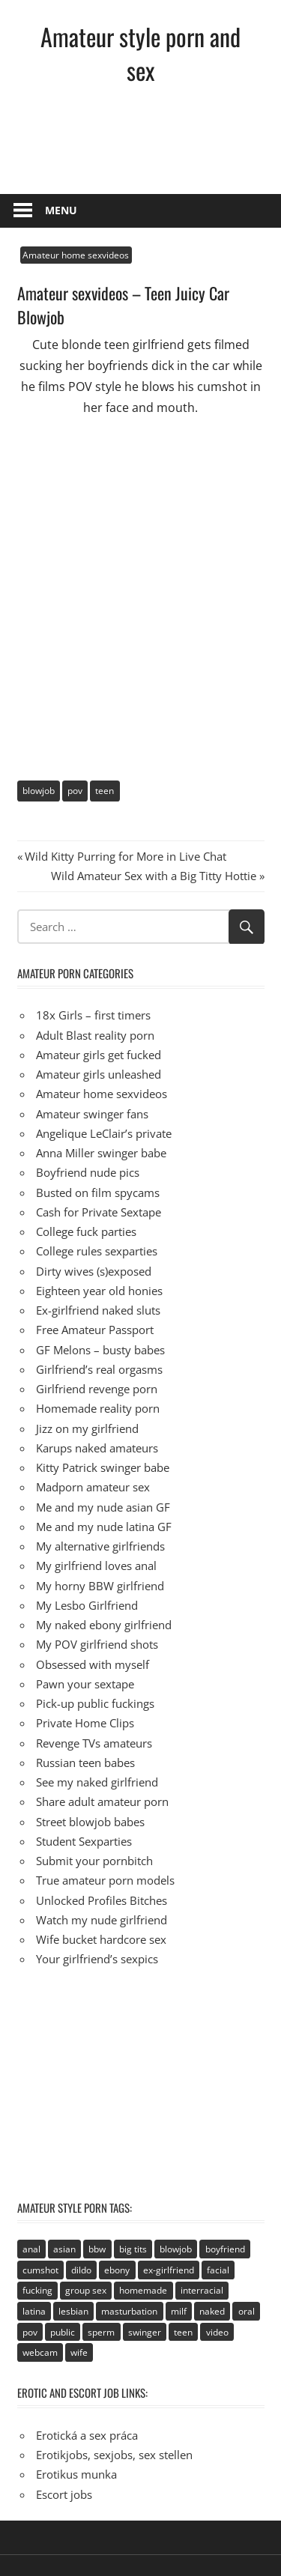 The height and width of the screenshot is (2576, 281). Describe the element at coordinates (101, 1152) in the screenshot. I see `Anna Miller swinger babe` at that location.